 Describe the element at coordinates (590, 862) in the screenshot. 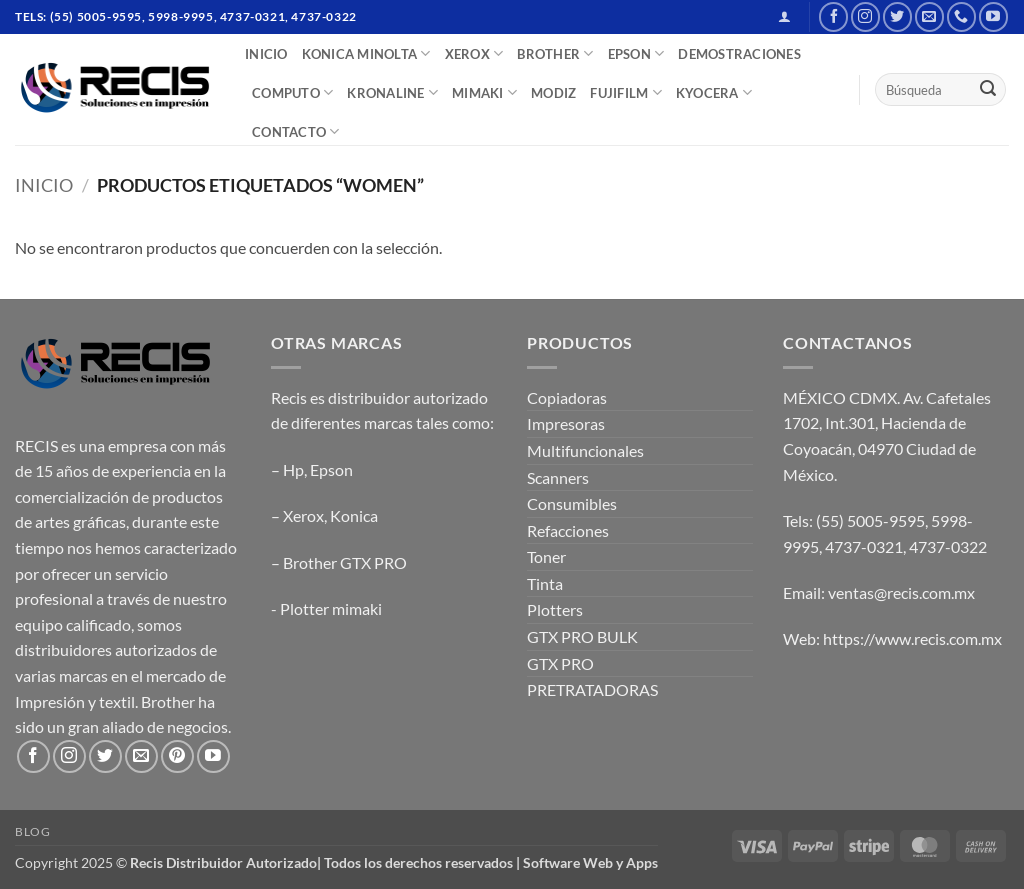

I see `Software Web y Apps` at that location.